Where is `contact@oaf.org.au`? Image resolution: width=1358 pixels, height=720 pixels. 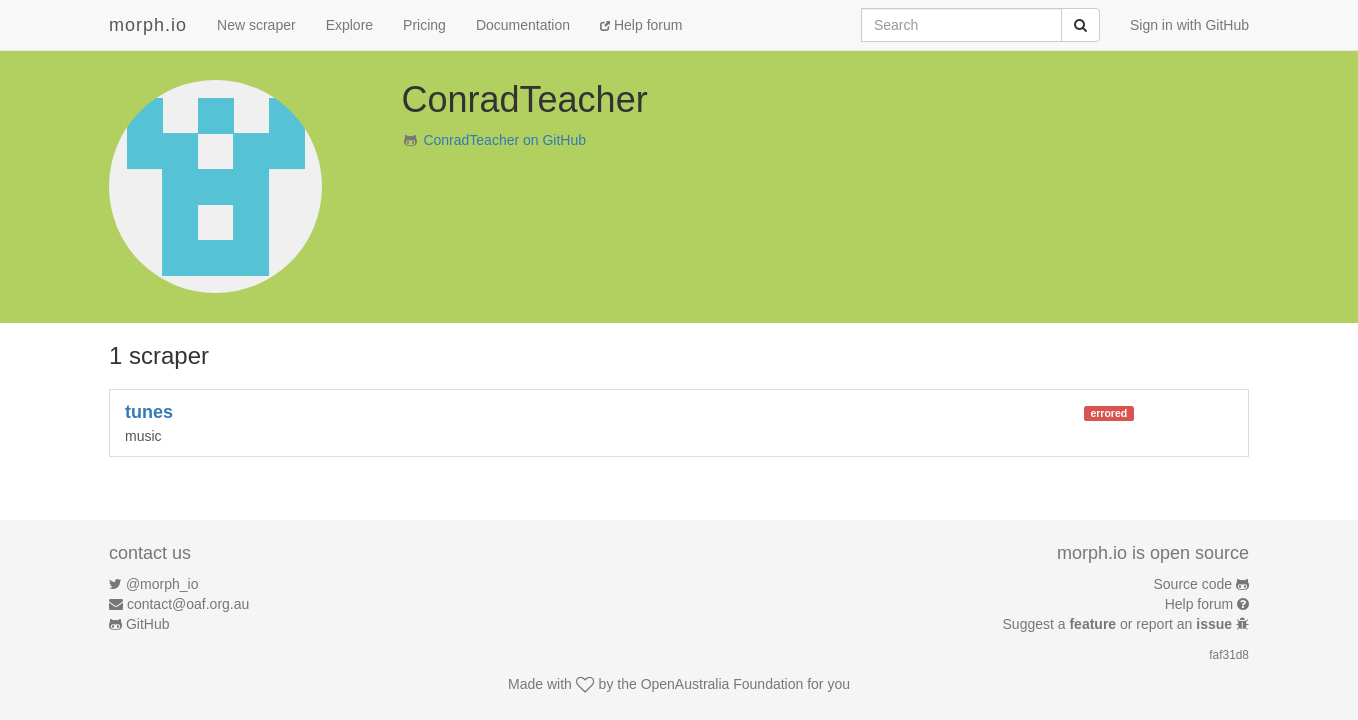 contact@oaf.org.au is located at coordinates (188, 604).